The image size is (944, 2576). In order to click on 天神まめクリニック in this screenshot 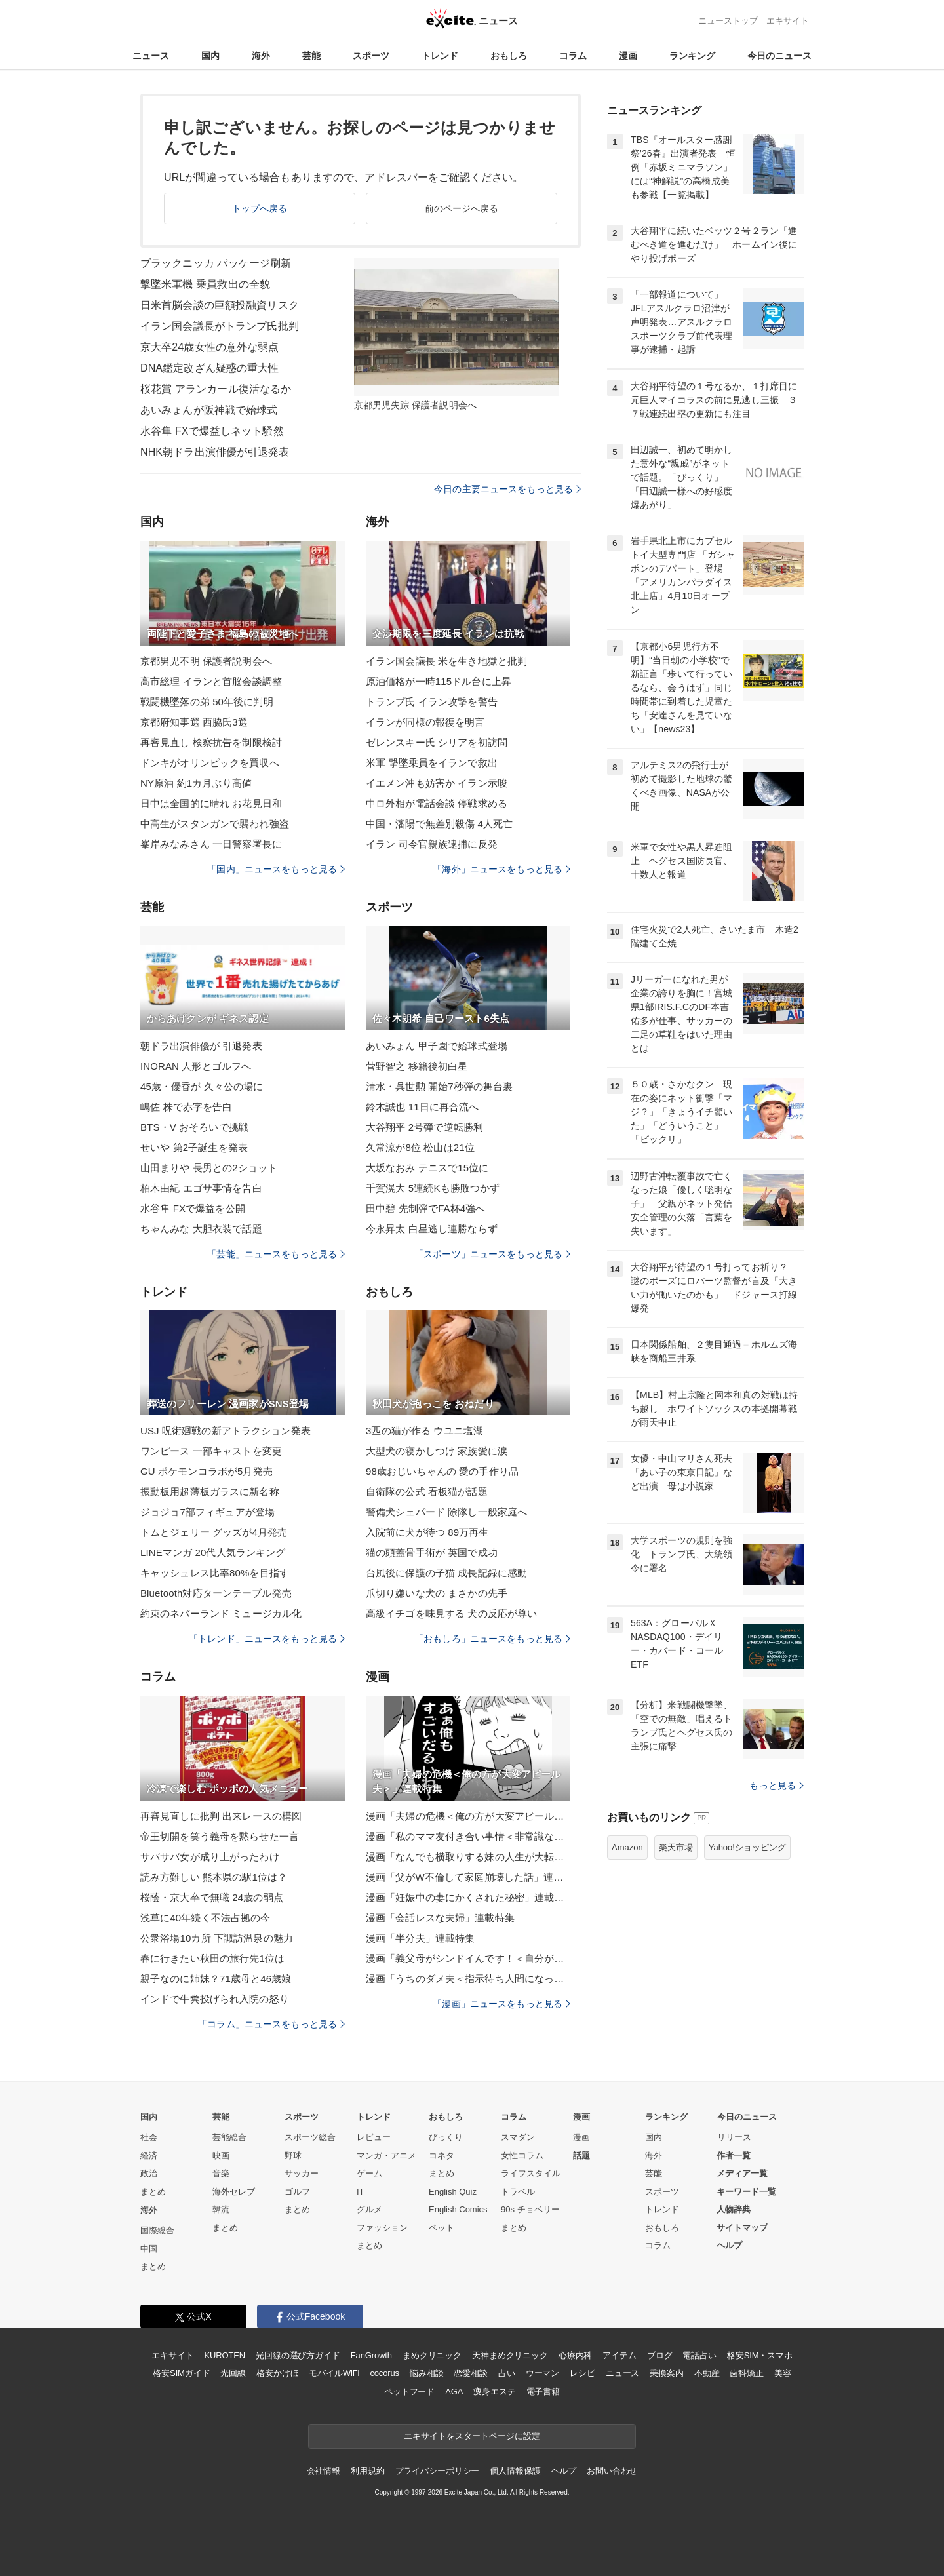, I will do `click(510, 2355)`.